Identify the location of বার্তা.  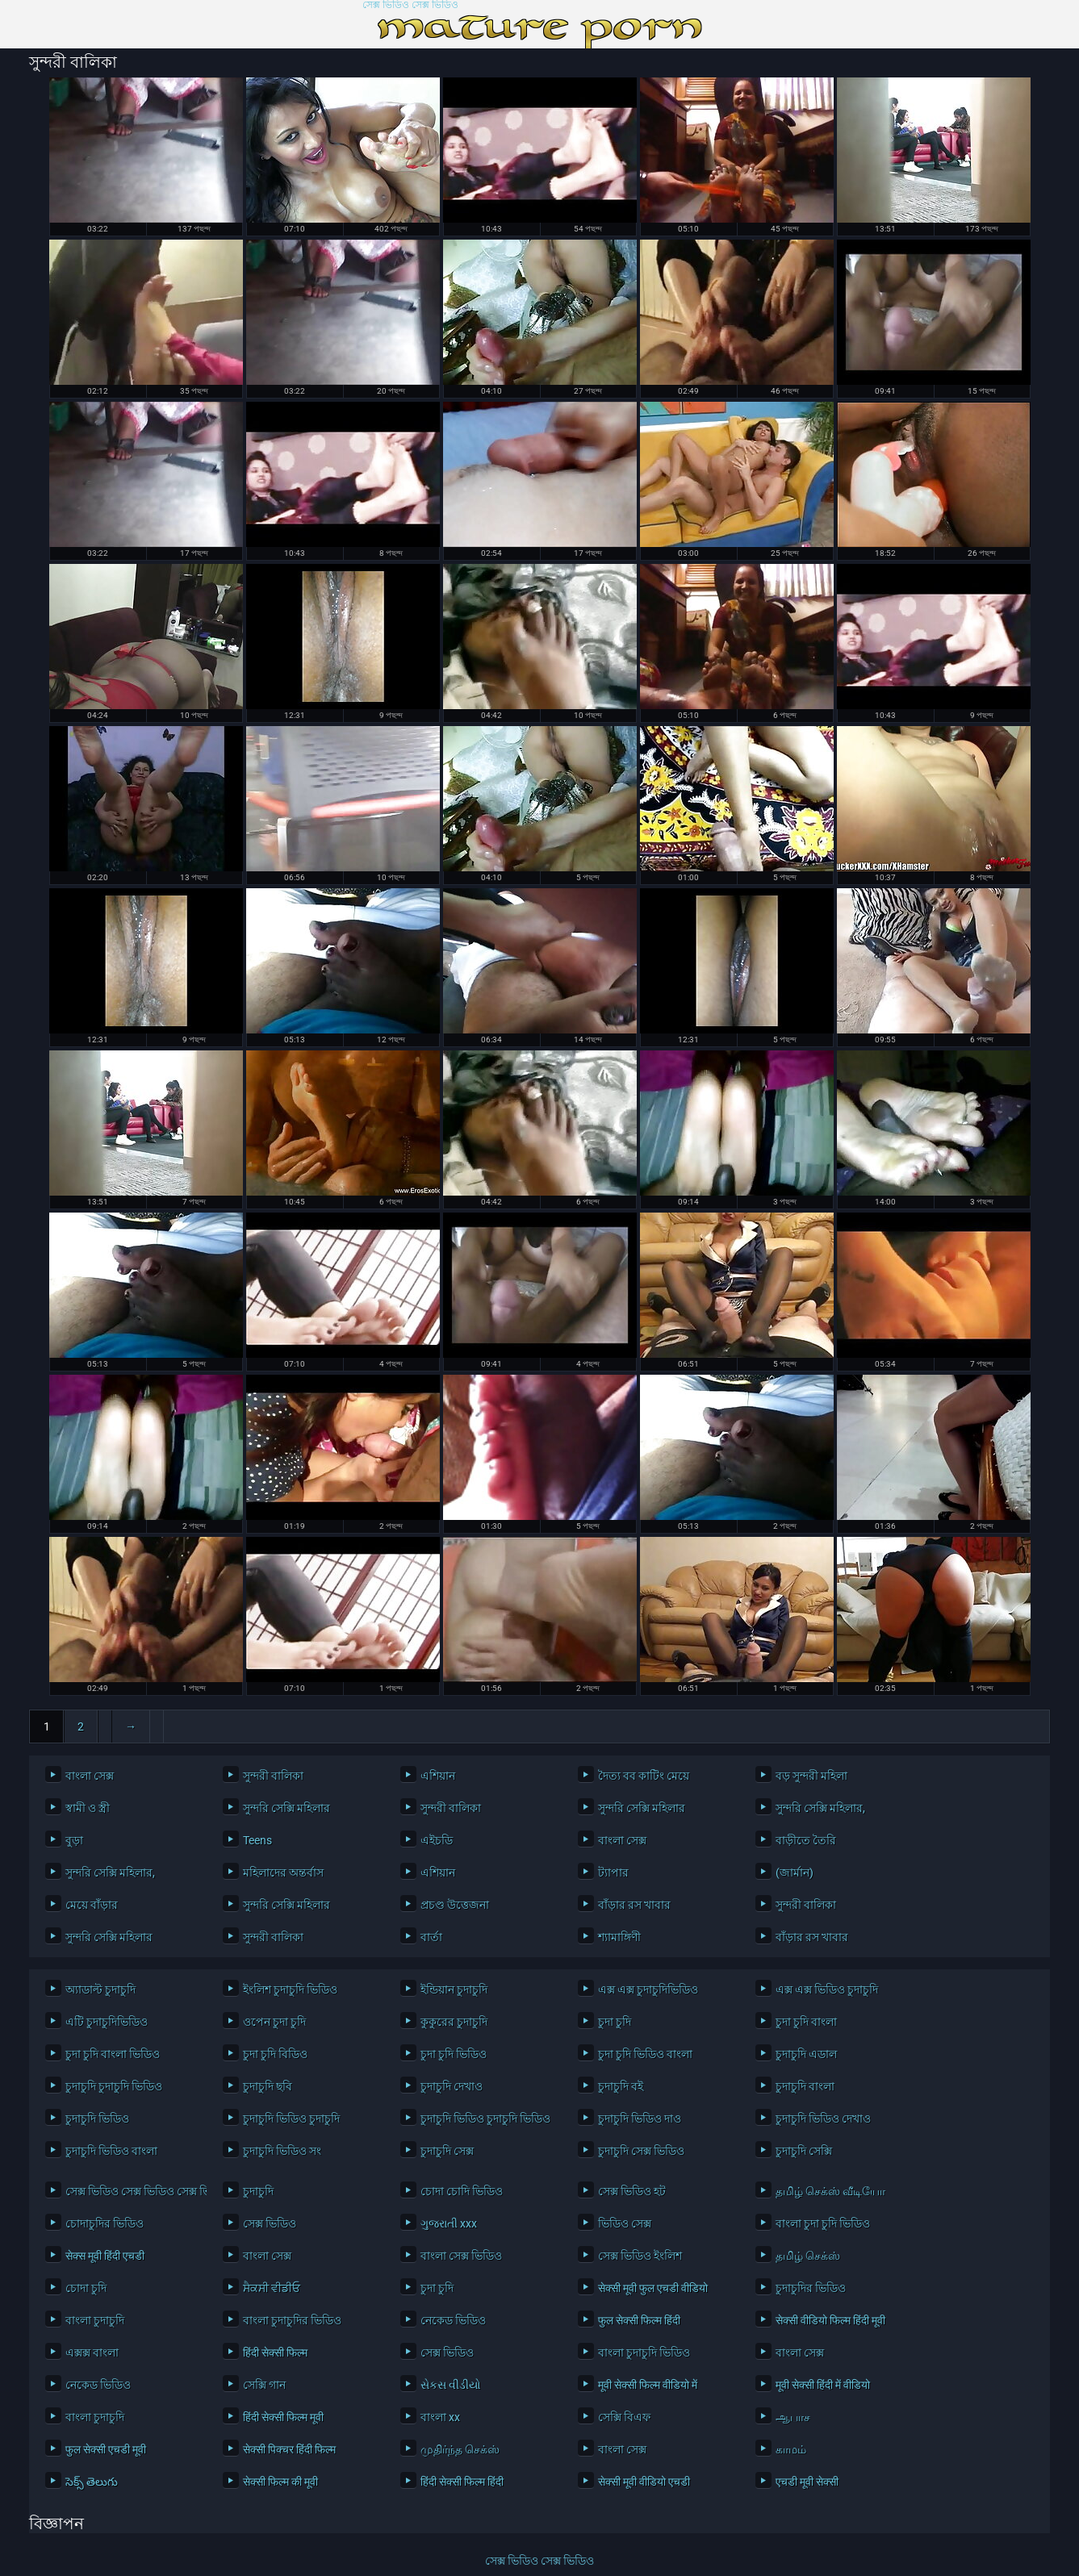
(431, 1937).